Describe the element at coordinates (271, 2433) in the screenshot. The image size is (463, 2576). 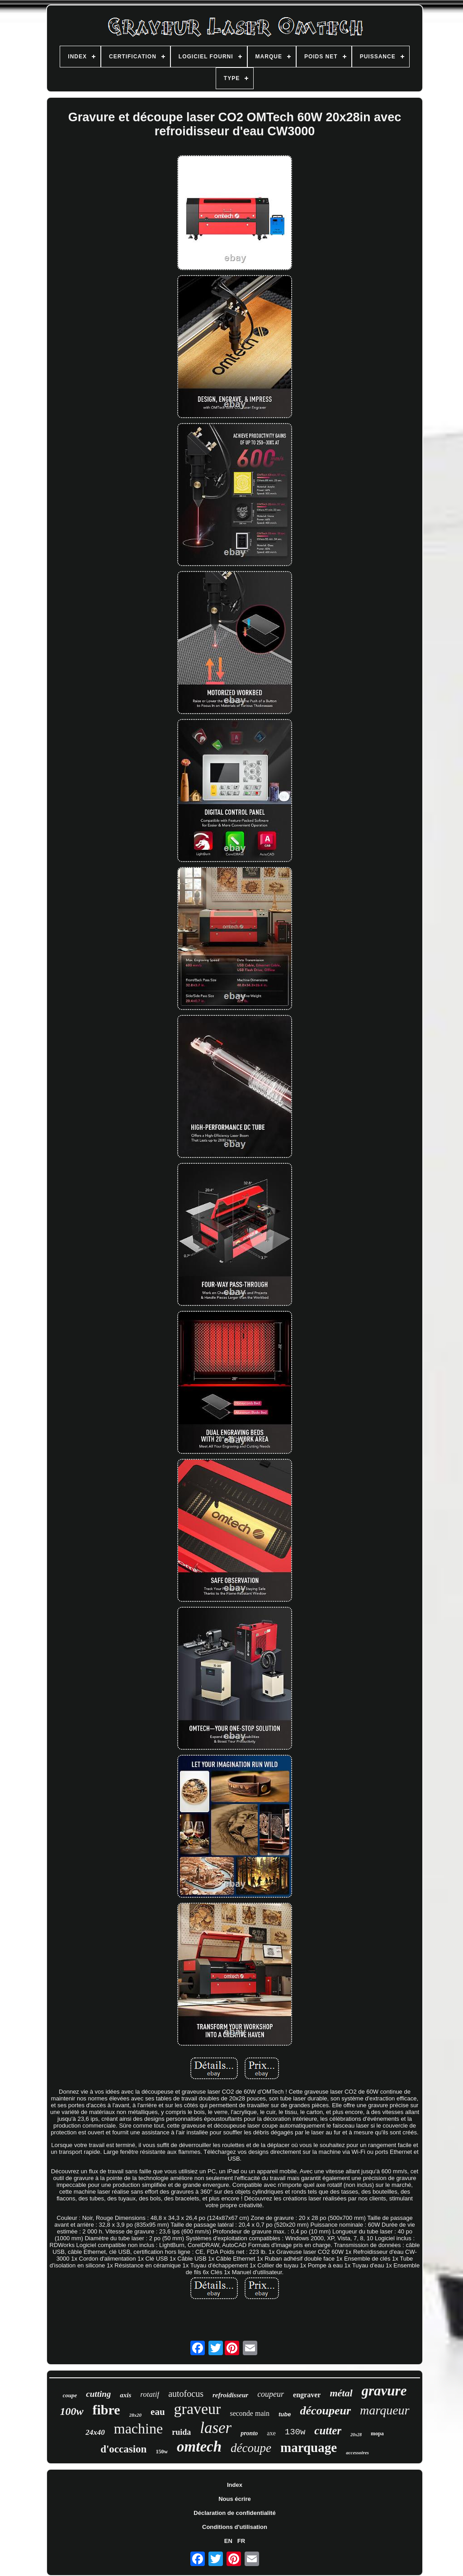
I see `axe` at that location.